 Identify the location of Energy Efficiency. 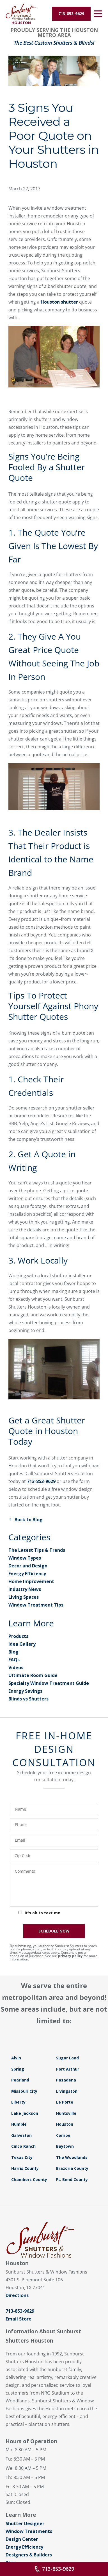
(27, 1573).